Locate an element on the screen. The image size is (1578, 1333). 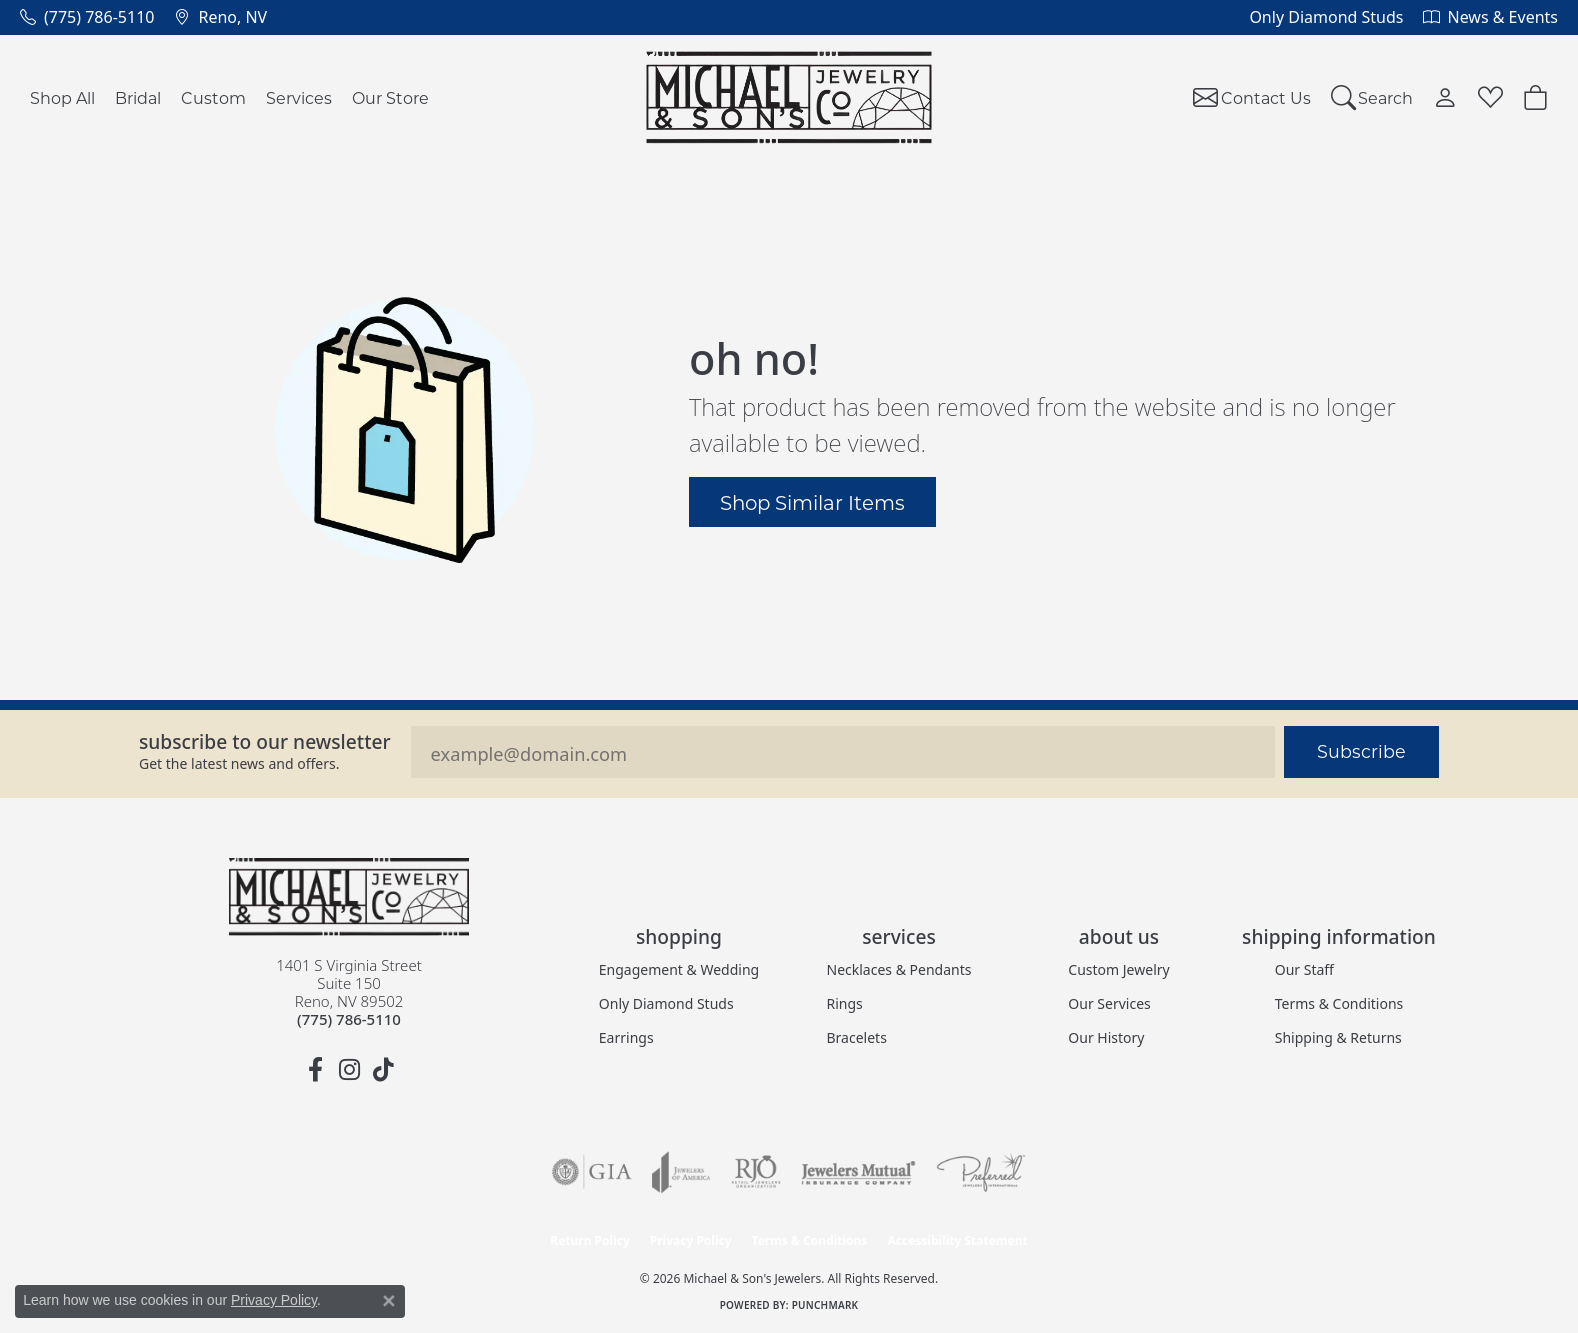
Our History is located at coordinates (1106, 1037).